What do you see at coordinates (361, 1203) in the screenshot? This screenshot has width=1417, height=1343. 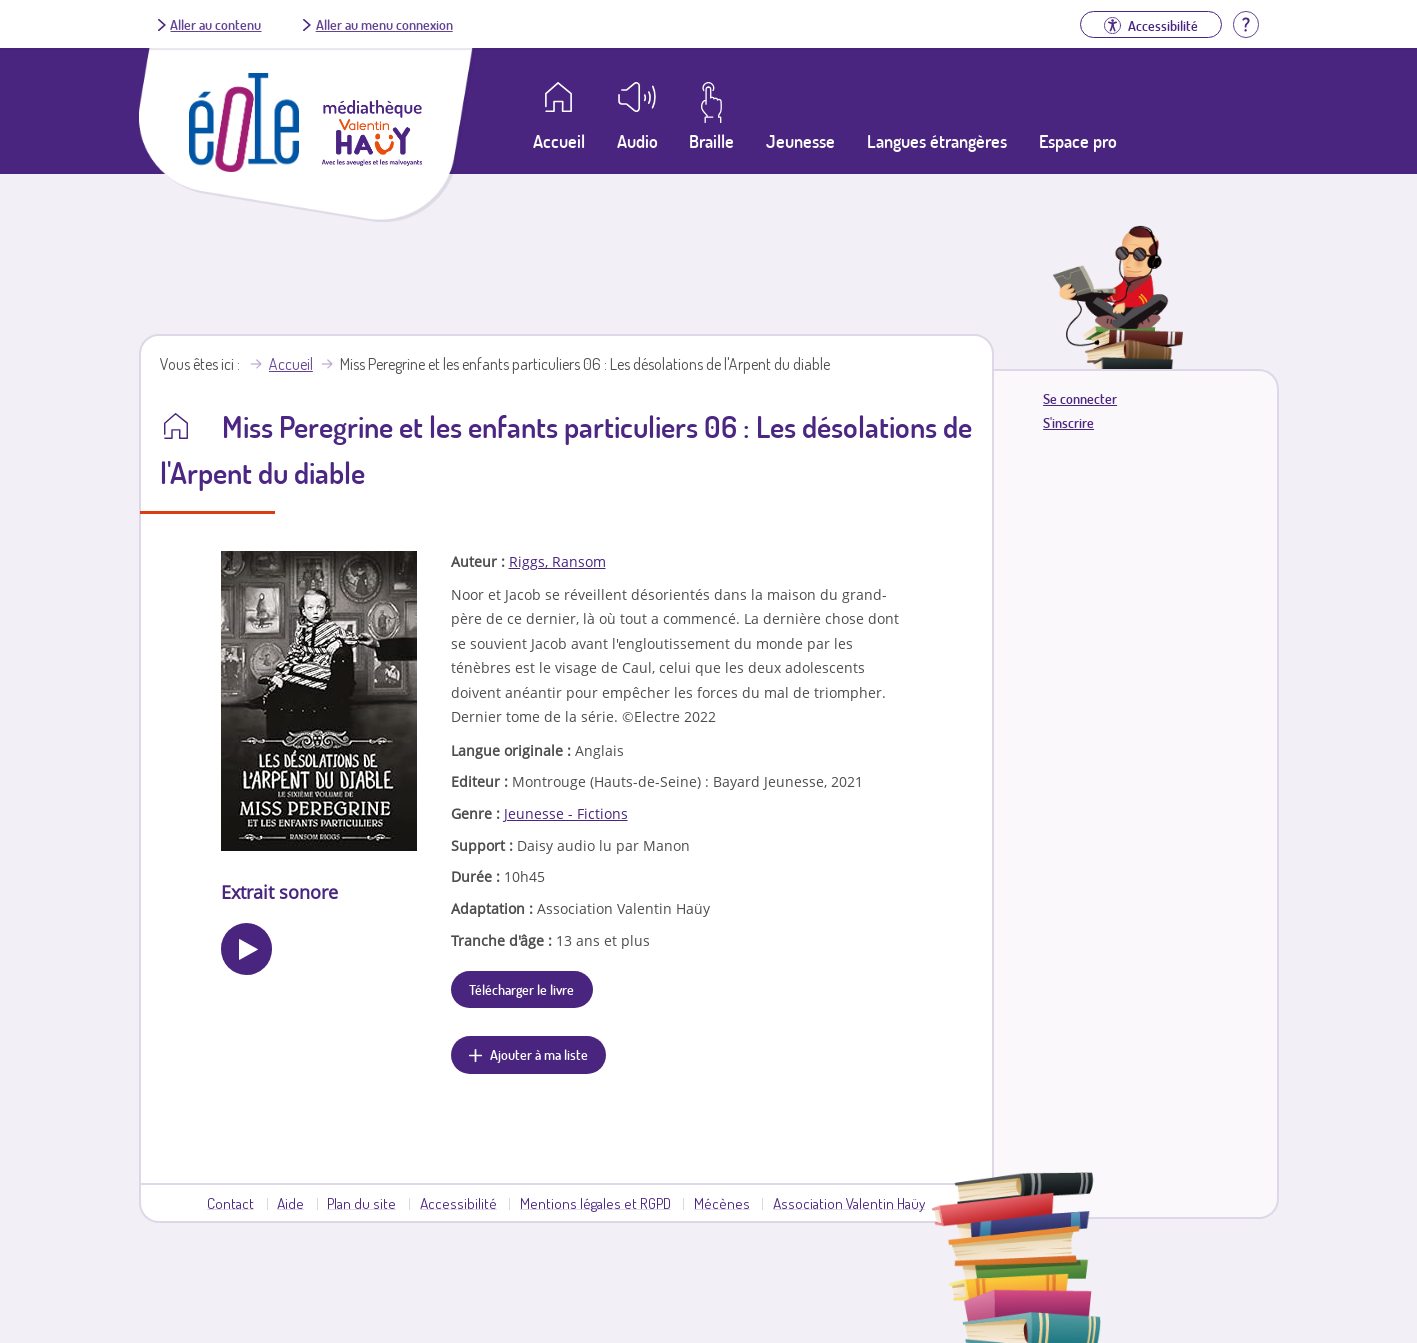 I see `Plan du site` at bounding box center [361, 1203].